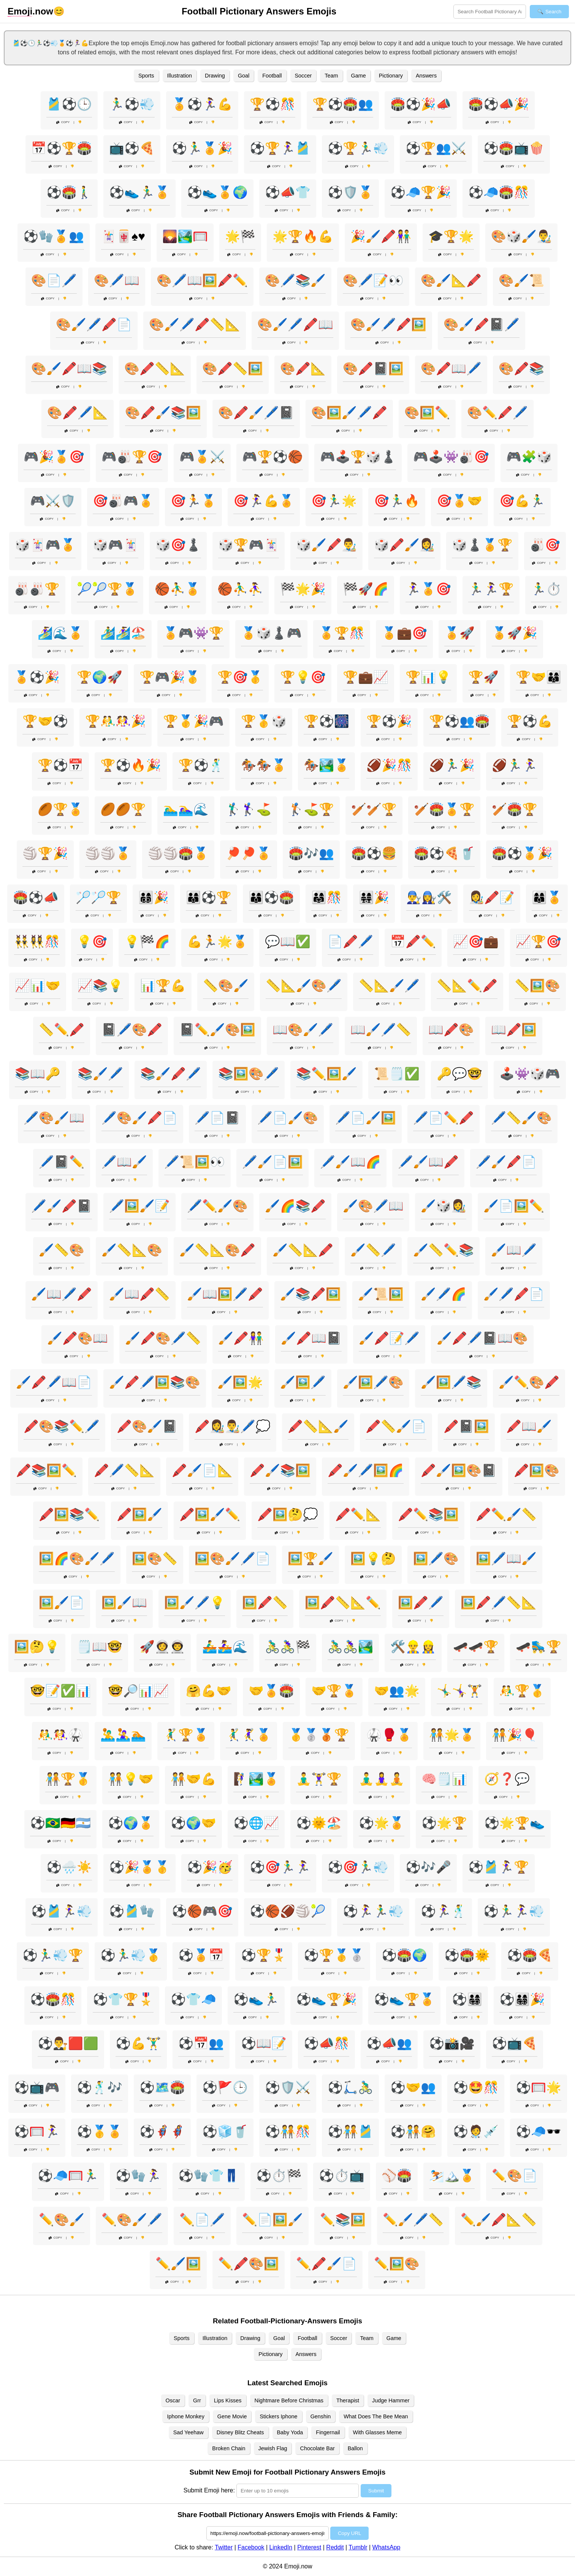 The image size is (575, 2576). I want to click on 🤓📝✅📊, so click(60, 1691).